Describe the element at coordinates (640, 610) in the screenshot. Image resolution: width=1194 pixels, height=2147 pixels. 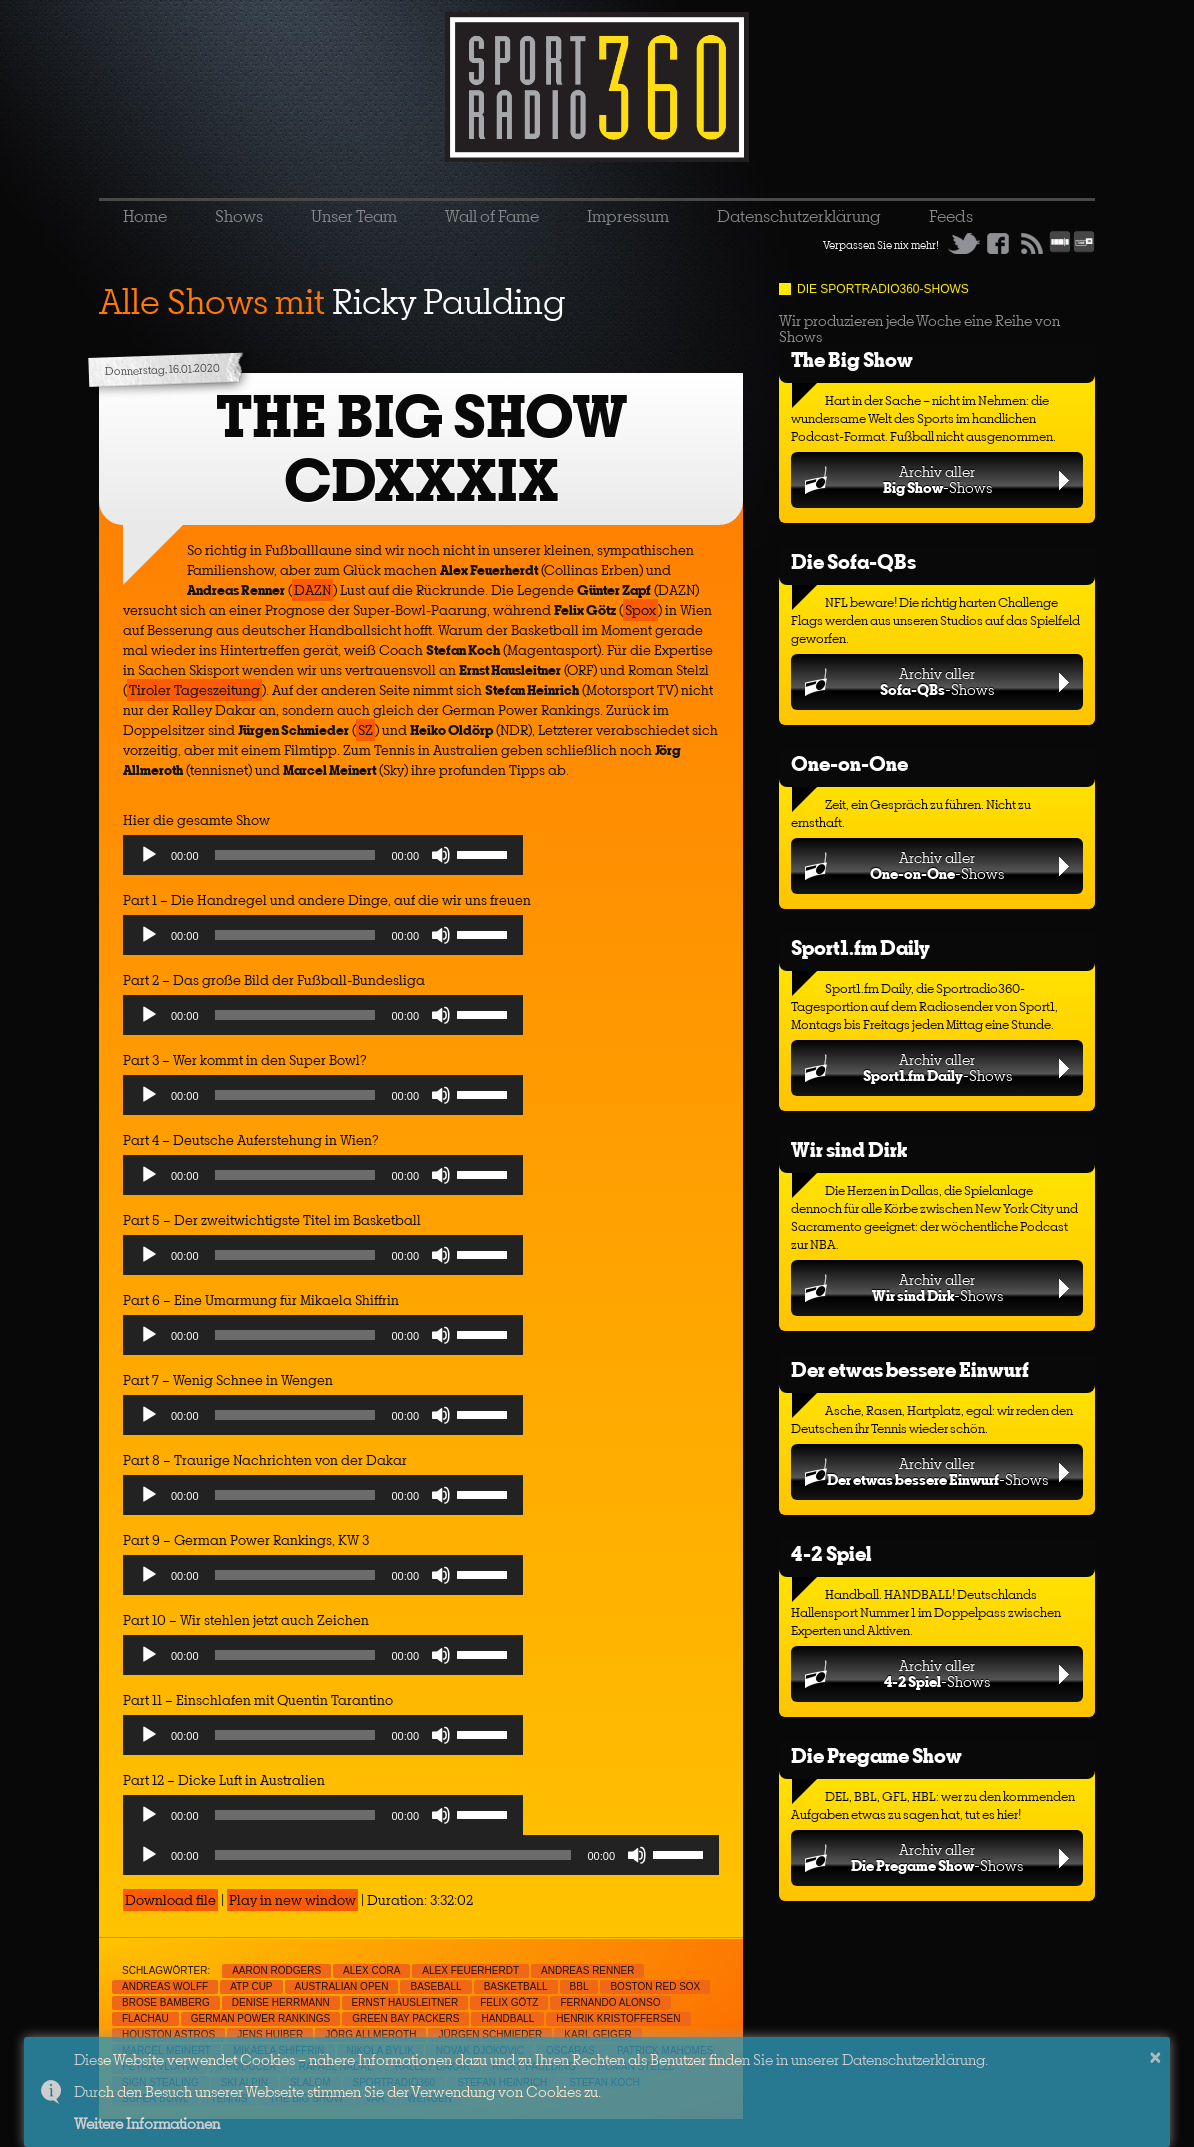
I see `Spox` at that location.